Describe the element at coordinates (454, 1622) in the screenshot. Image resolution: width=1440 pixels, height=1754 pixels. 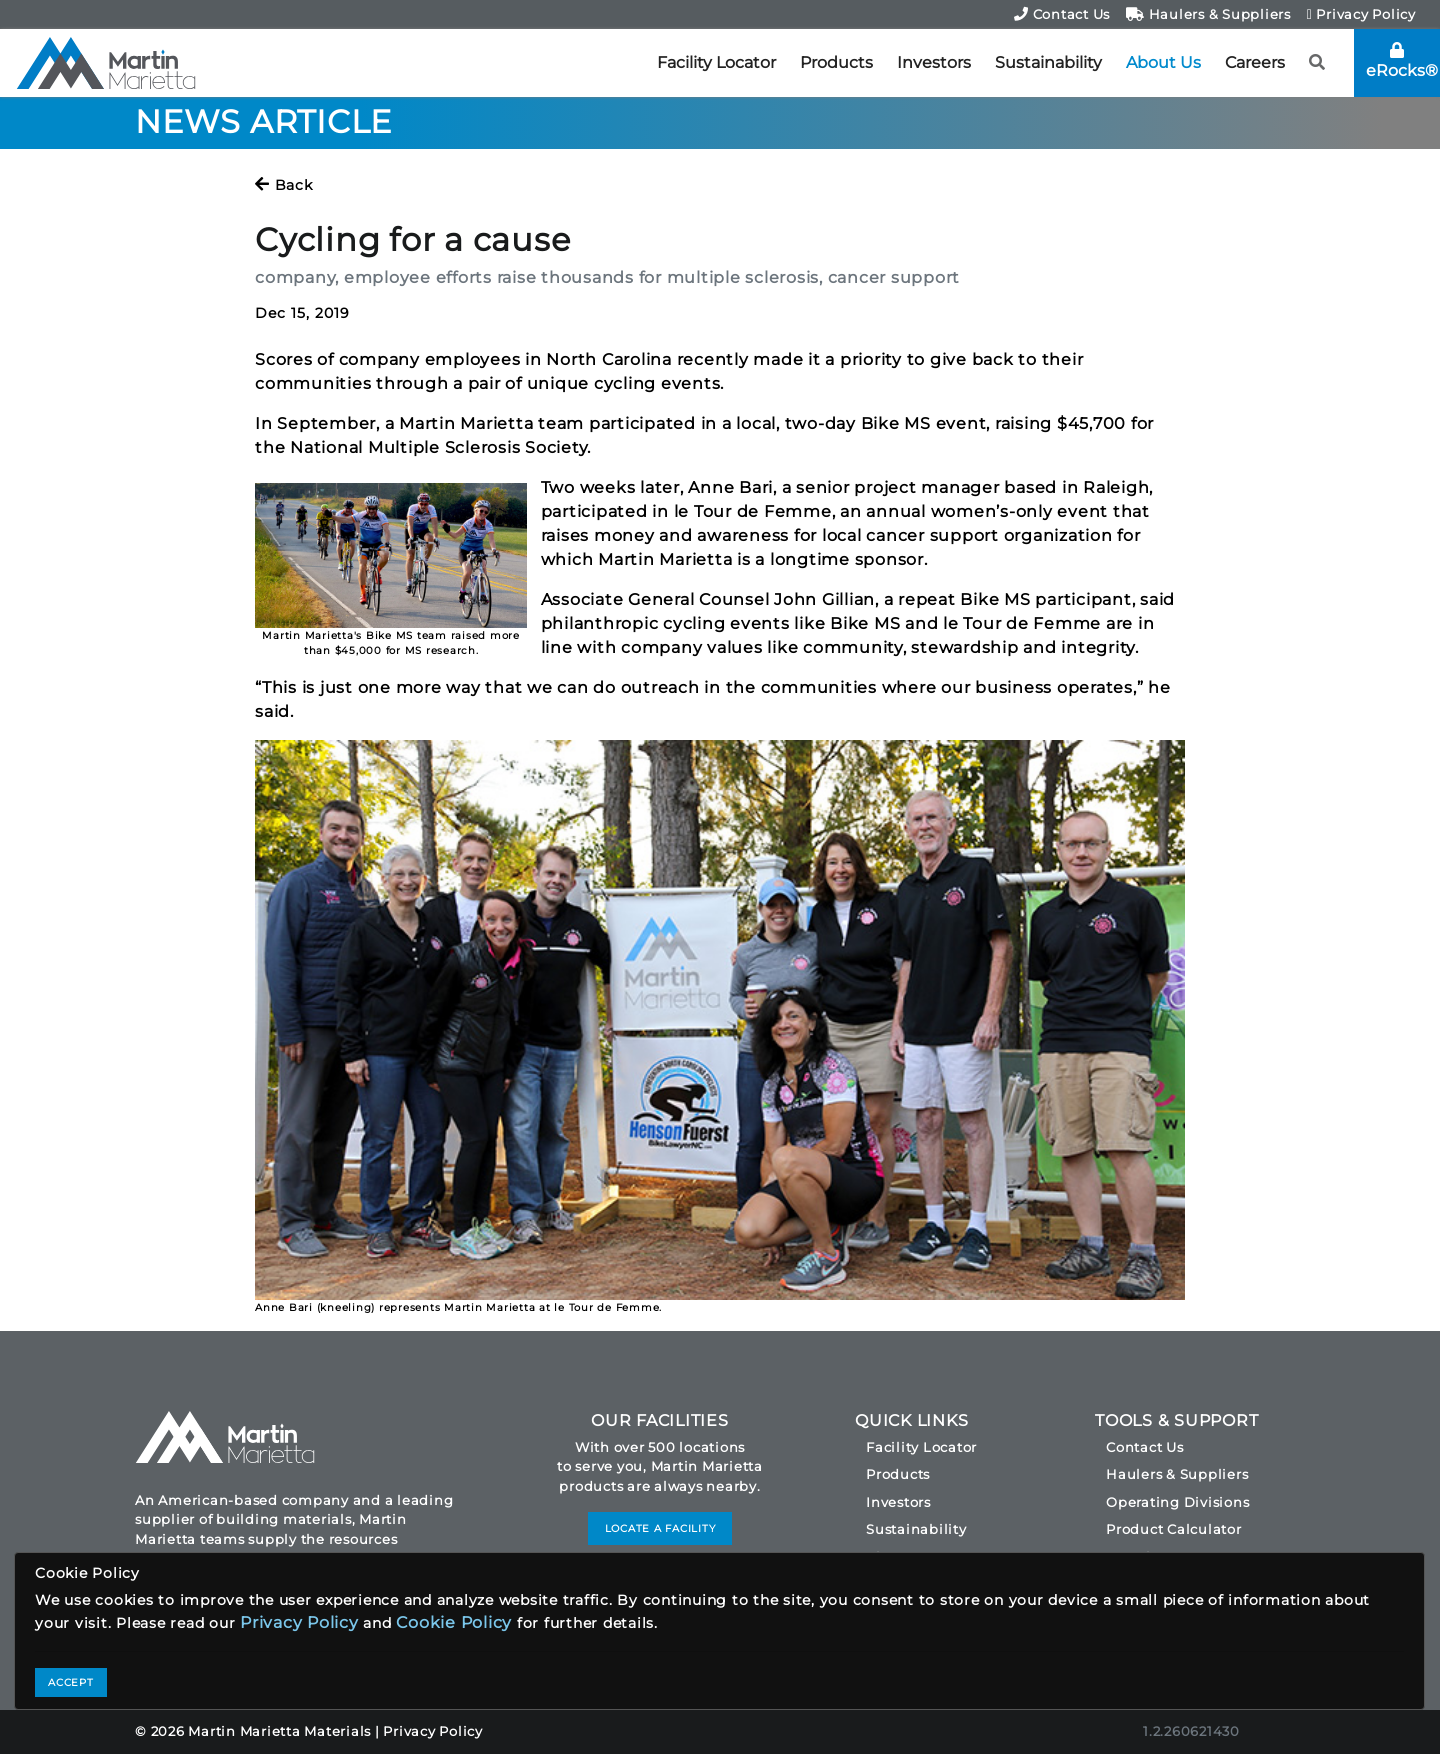
I see `Cookie Policy` at that location.